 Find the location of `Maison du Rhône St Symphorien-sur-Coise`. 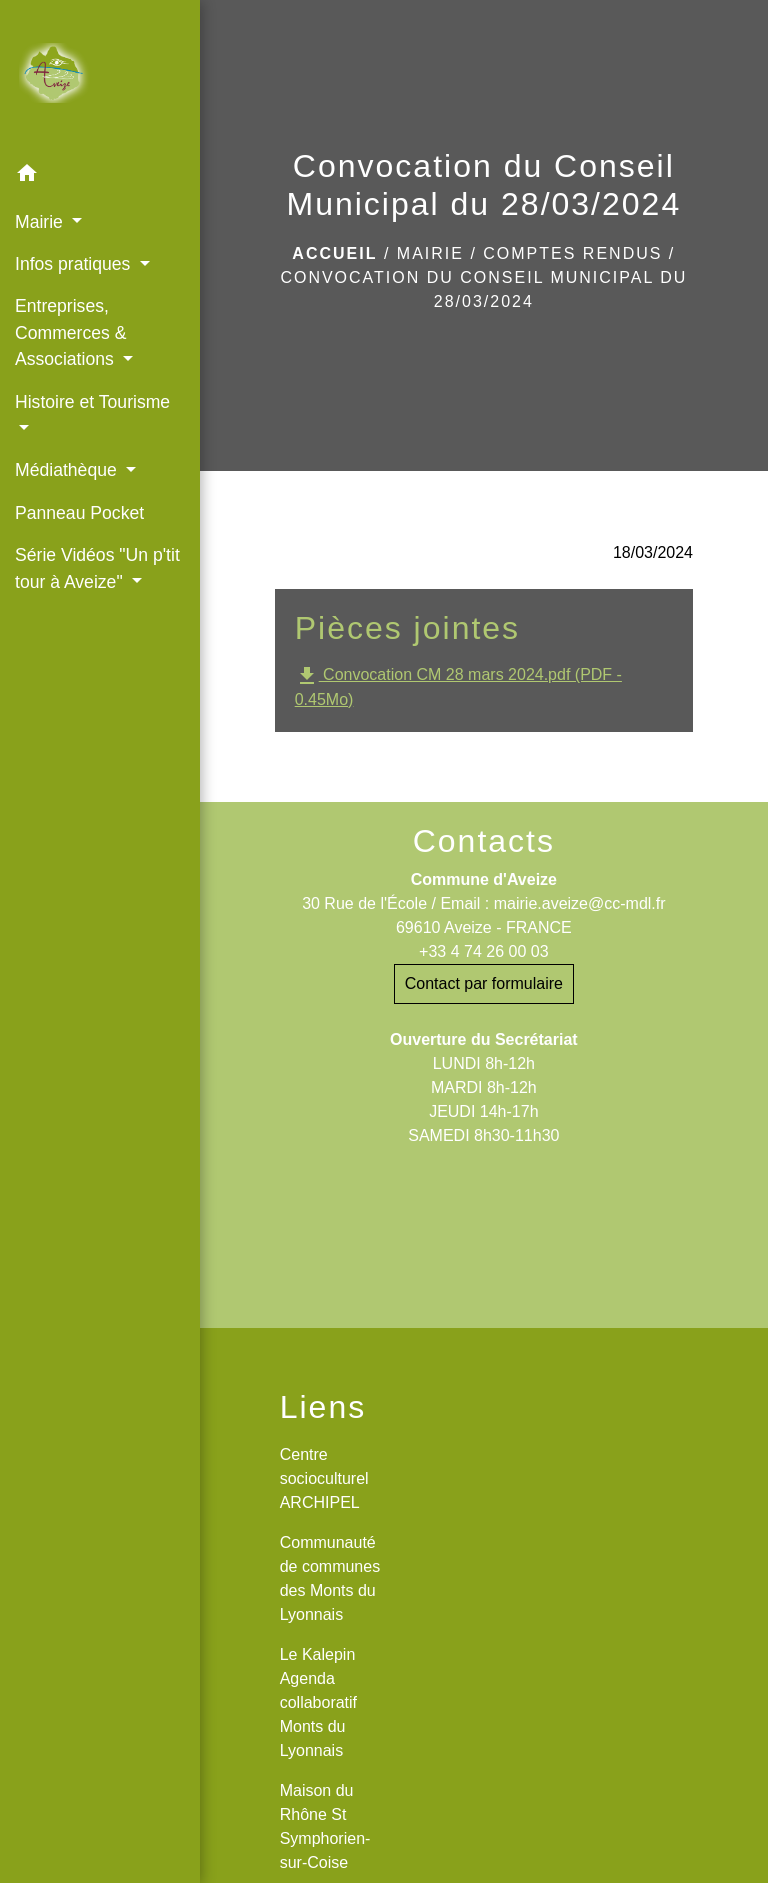

Maison du Rhône St Symphorien-sur-Coise is located at coordinates (325, 1826).